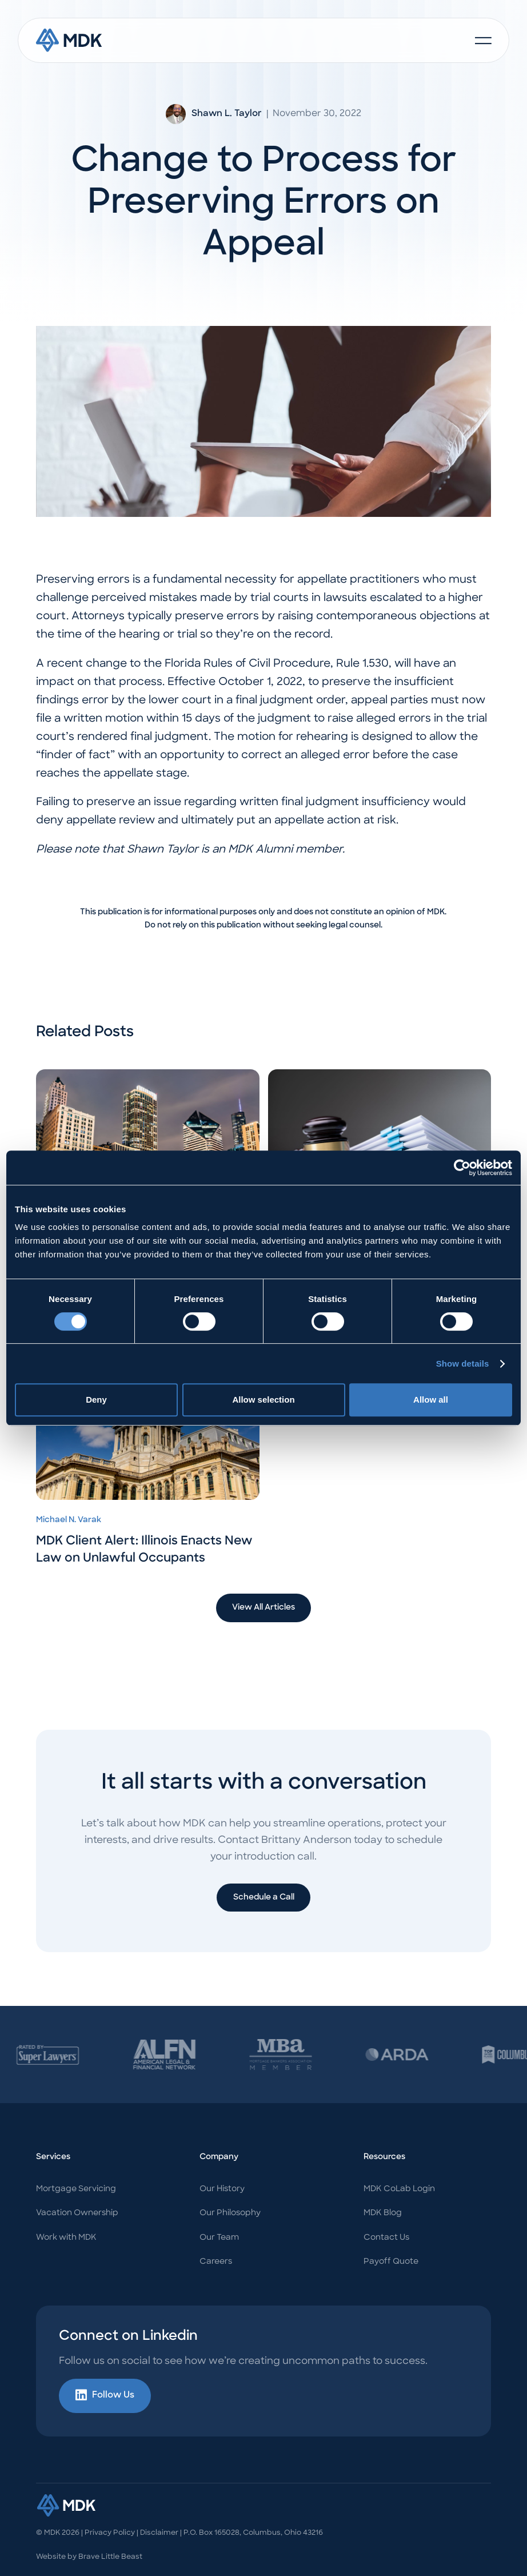  Describe the element at coordinates (110, 2533) in the screenshot. I see `Privacy Policy` at that location.